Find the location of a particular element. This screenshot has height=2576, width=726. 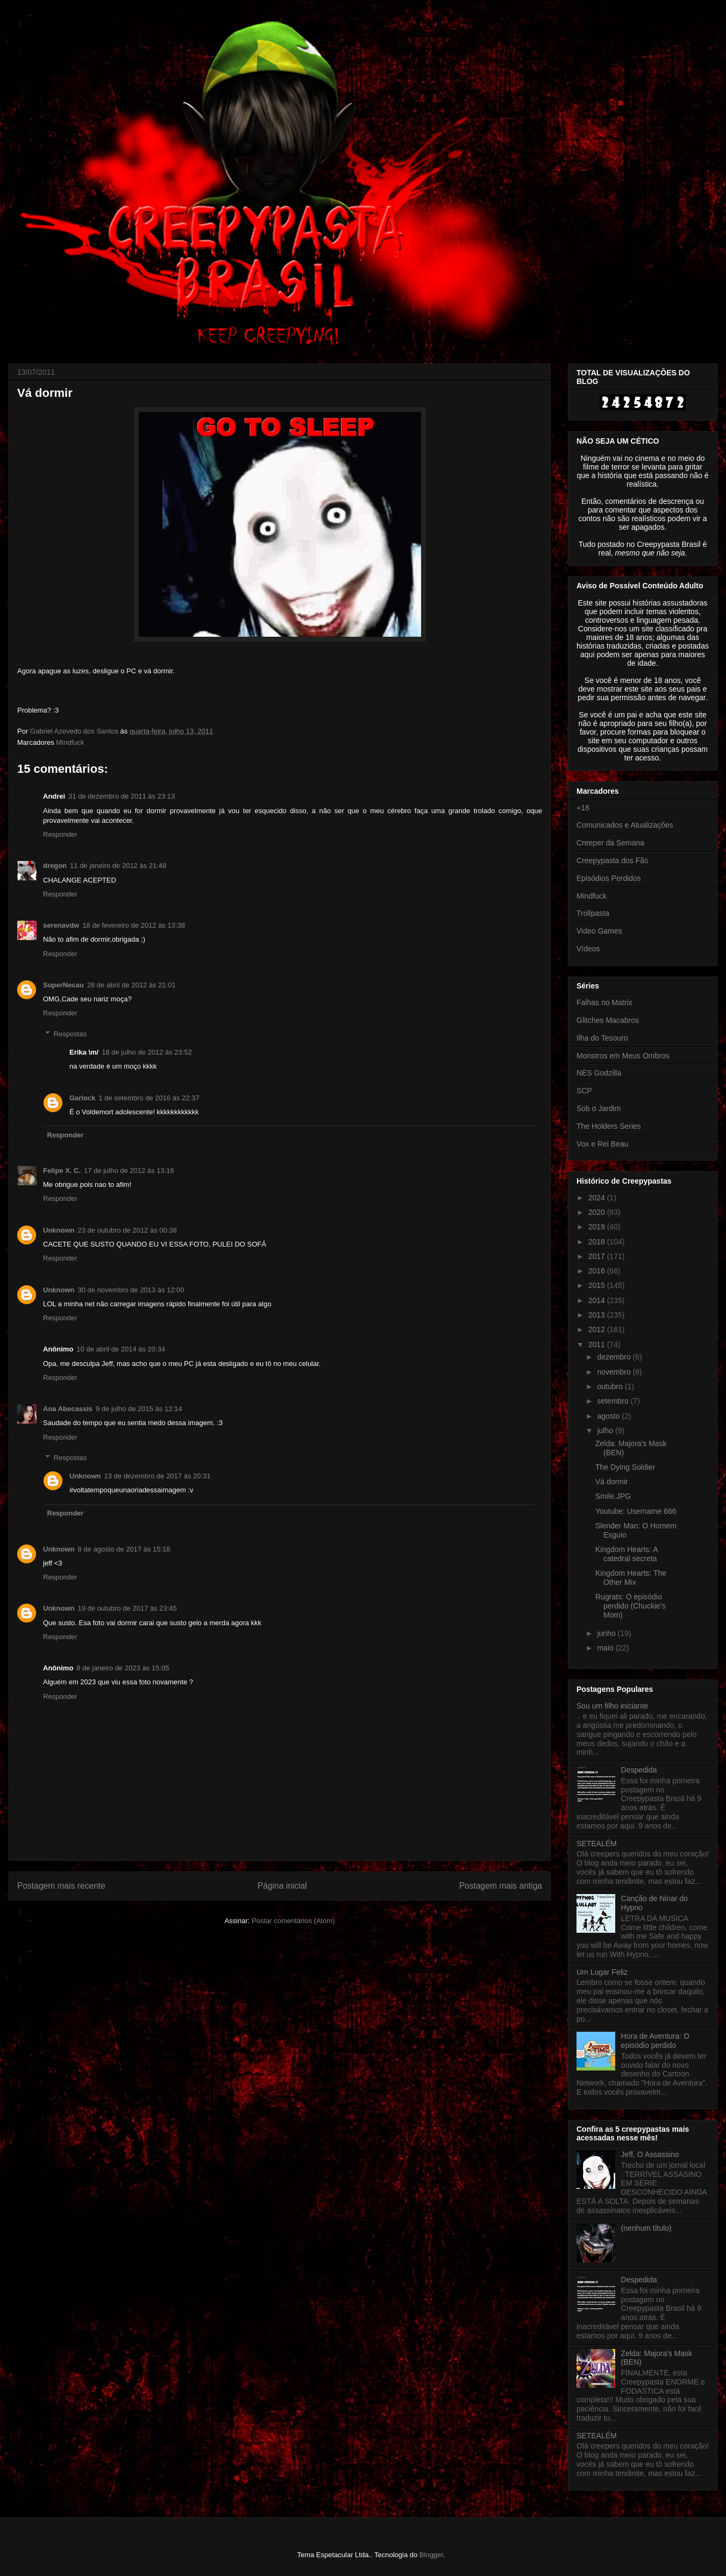

2012 is located at coordinates (597, 1329).